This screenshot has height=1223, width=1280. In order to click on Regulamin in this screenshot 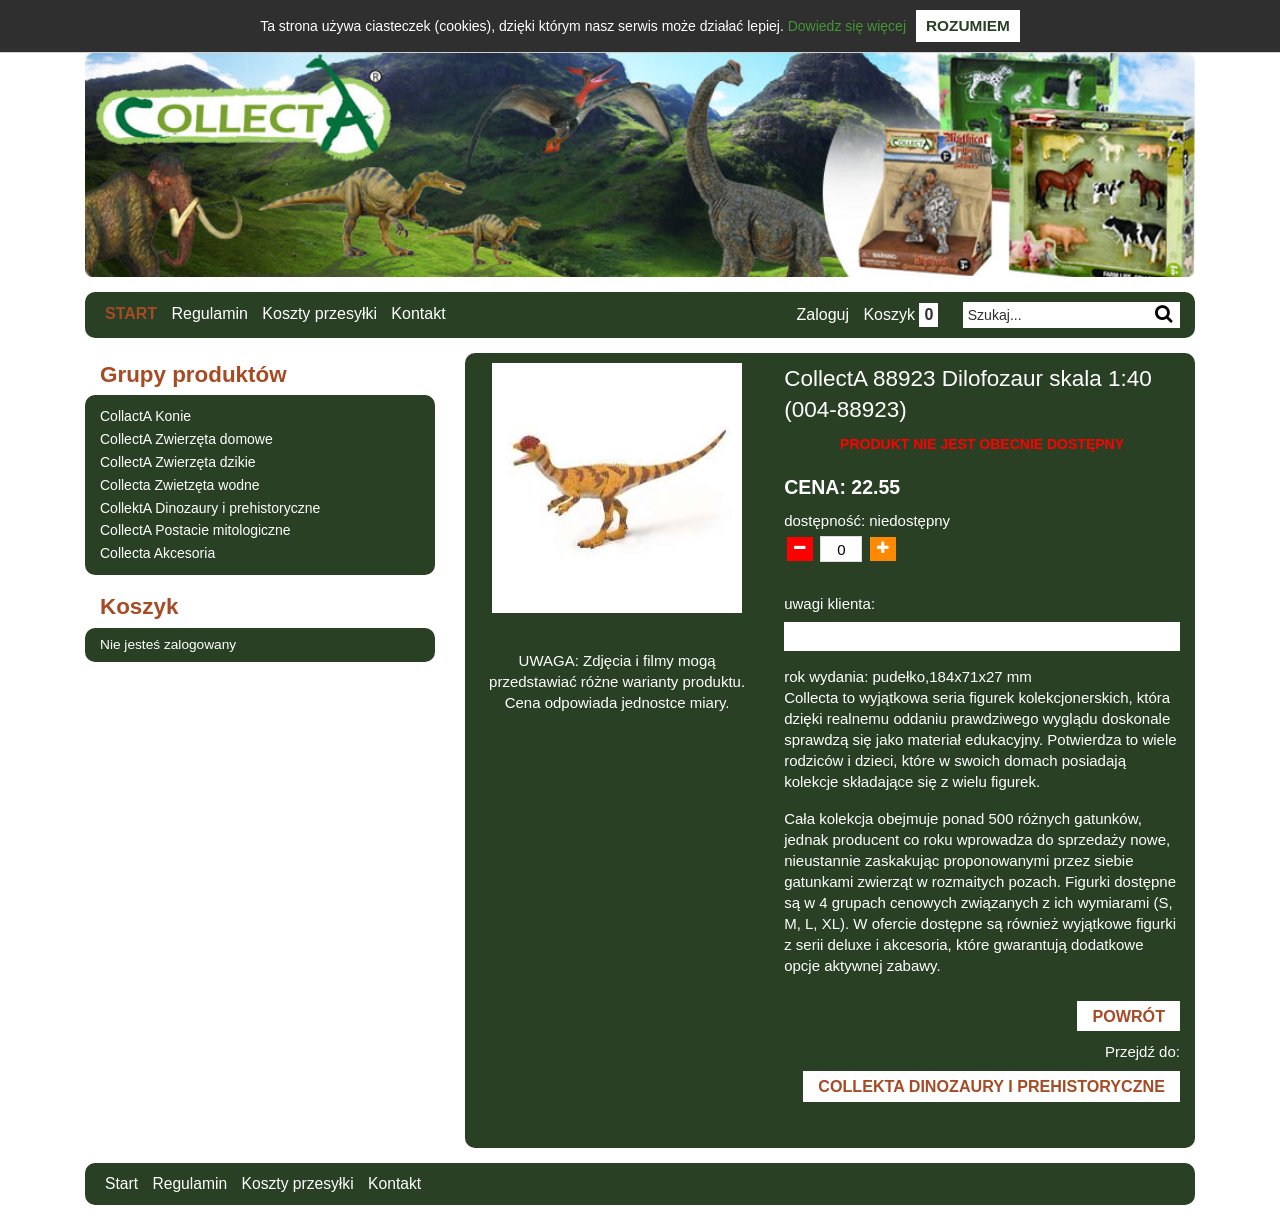, I will do `click(210, 313)`.